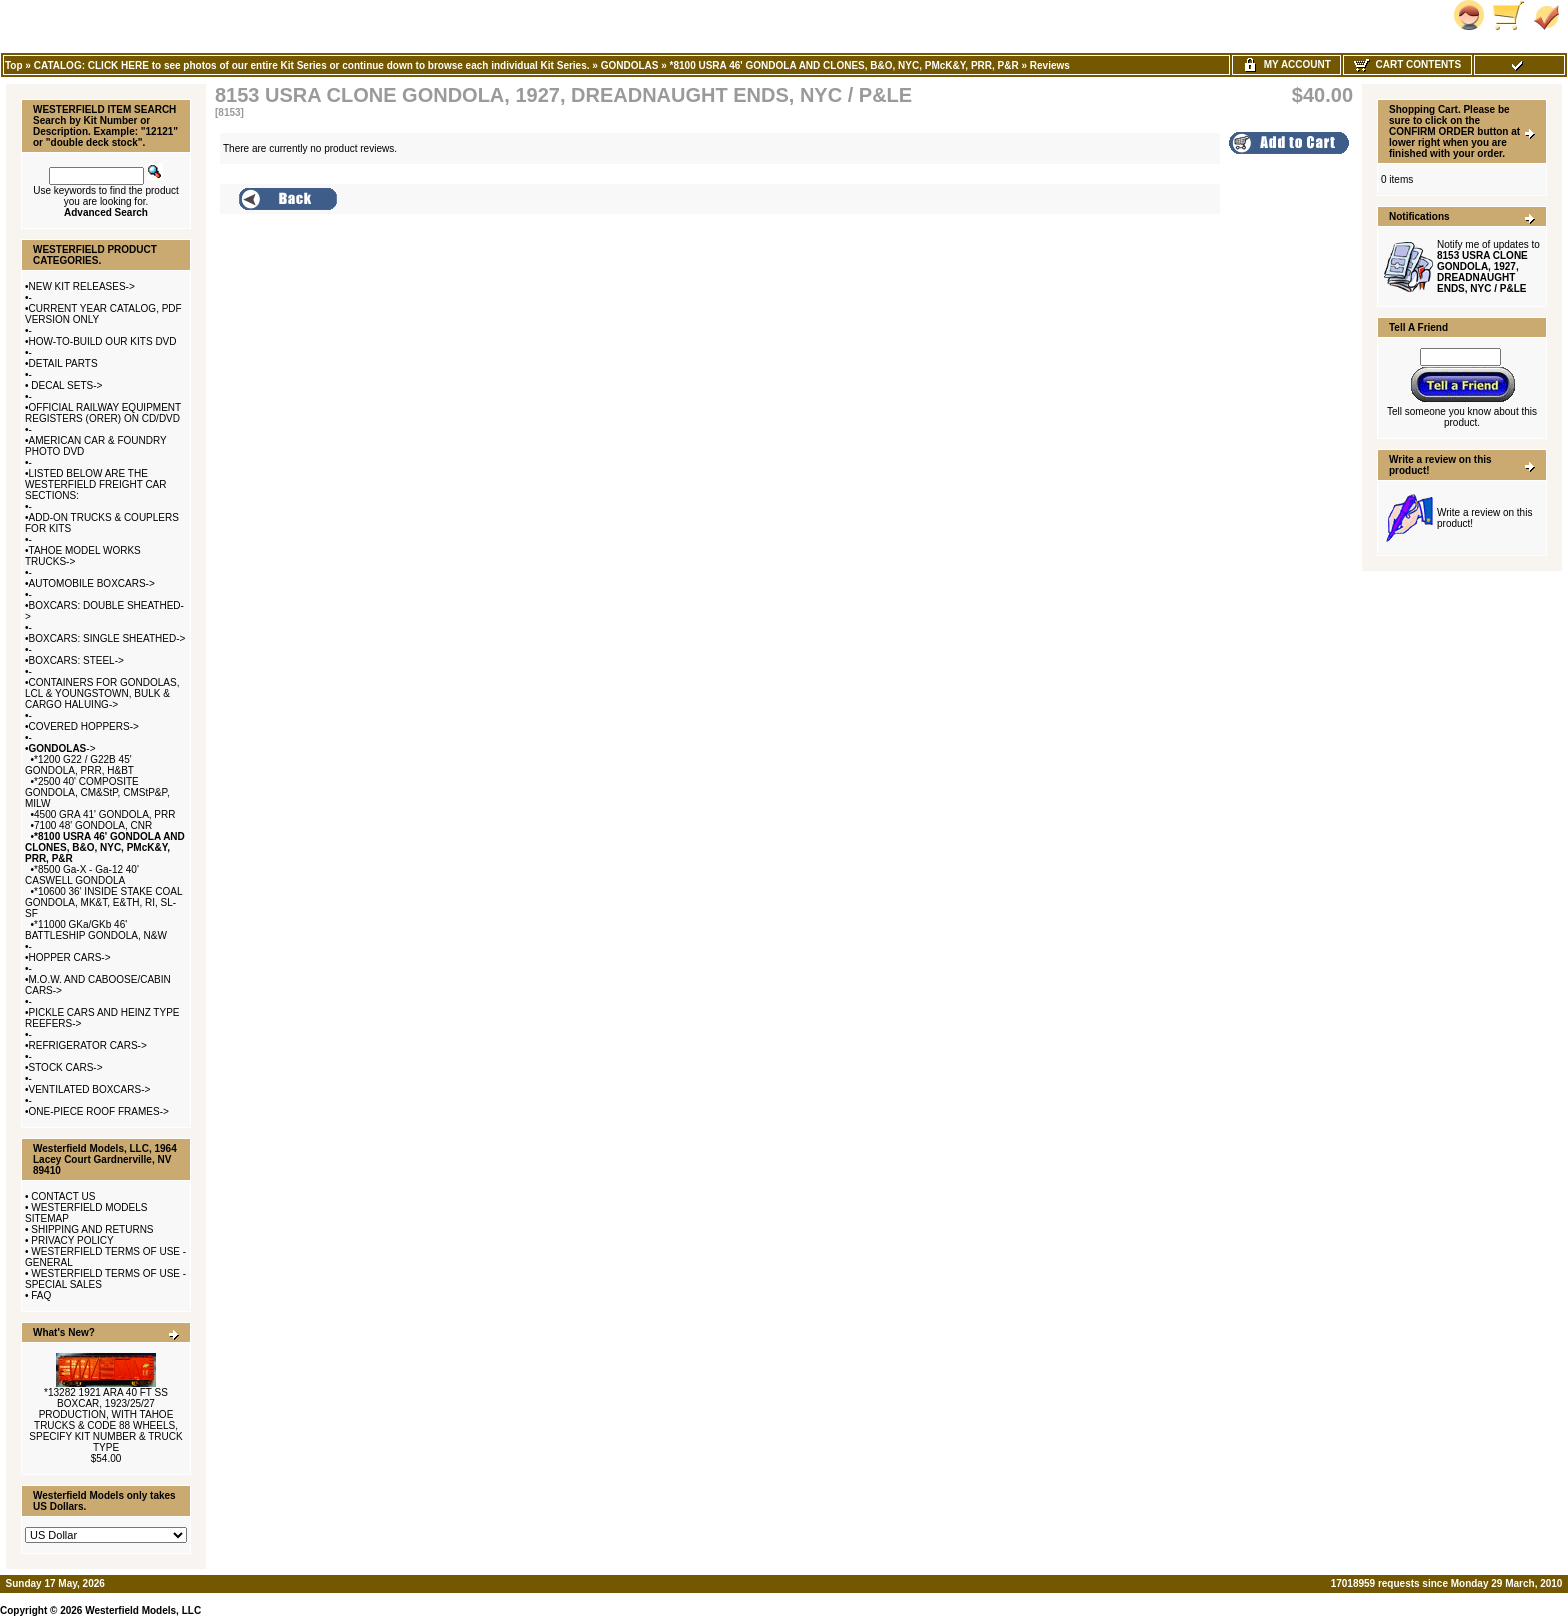 The height and width of the screenshot is (1616, 1568). I want to click on SHIPPING AND RETURNS, so click(92, 1229).